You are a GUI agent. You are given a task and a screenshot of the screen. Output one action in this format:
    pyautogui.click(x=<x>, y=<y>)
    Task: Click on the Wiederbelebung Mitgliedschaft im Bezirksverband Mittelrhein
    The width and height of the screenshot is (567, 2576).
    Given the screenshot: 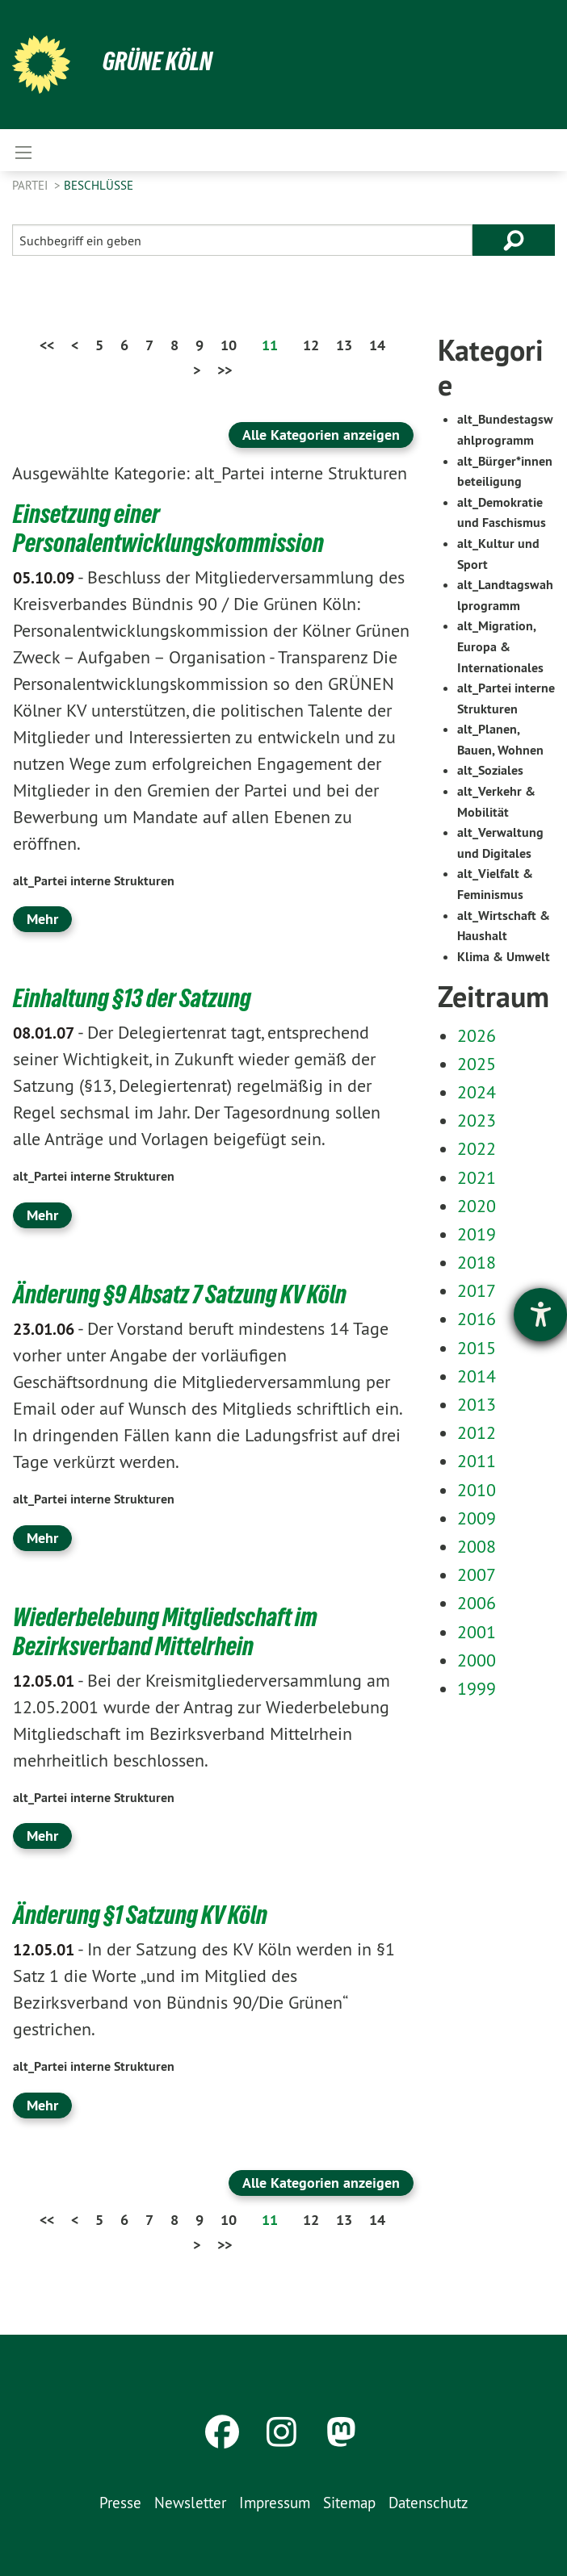 What is the action you would take?
    pyautogui.click(x=165, y=1632)
    